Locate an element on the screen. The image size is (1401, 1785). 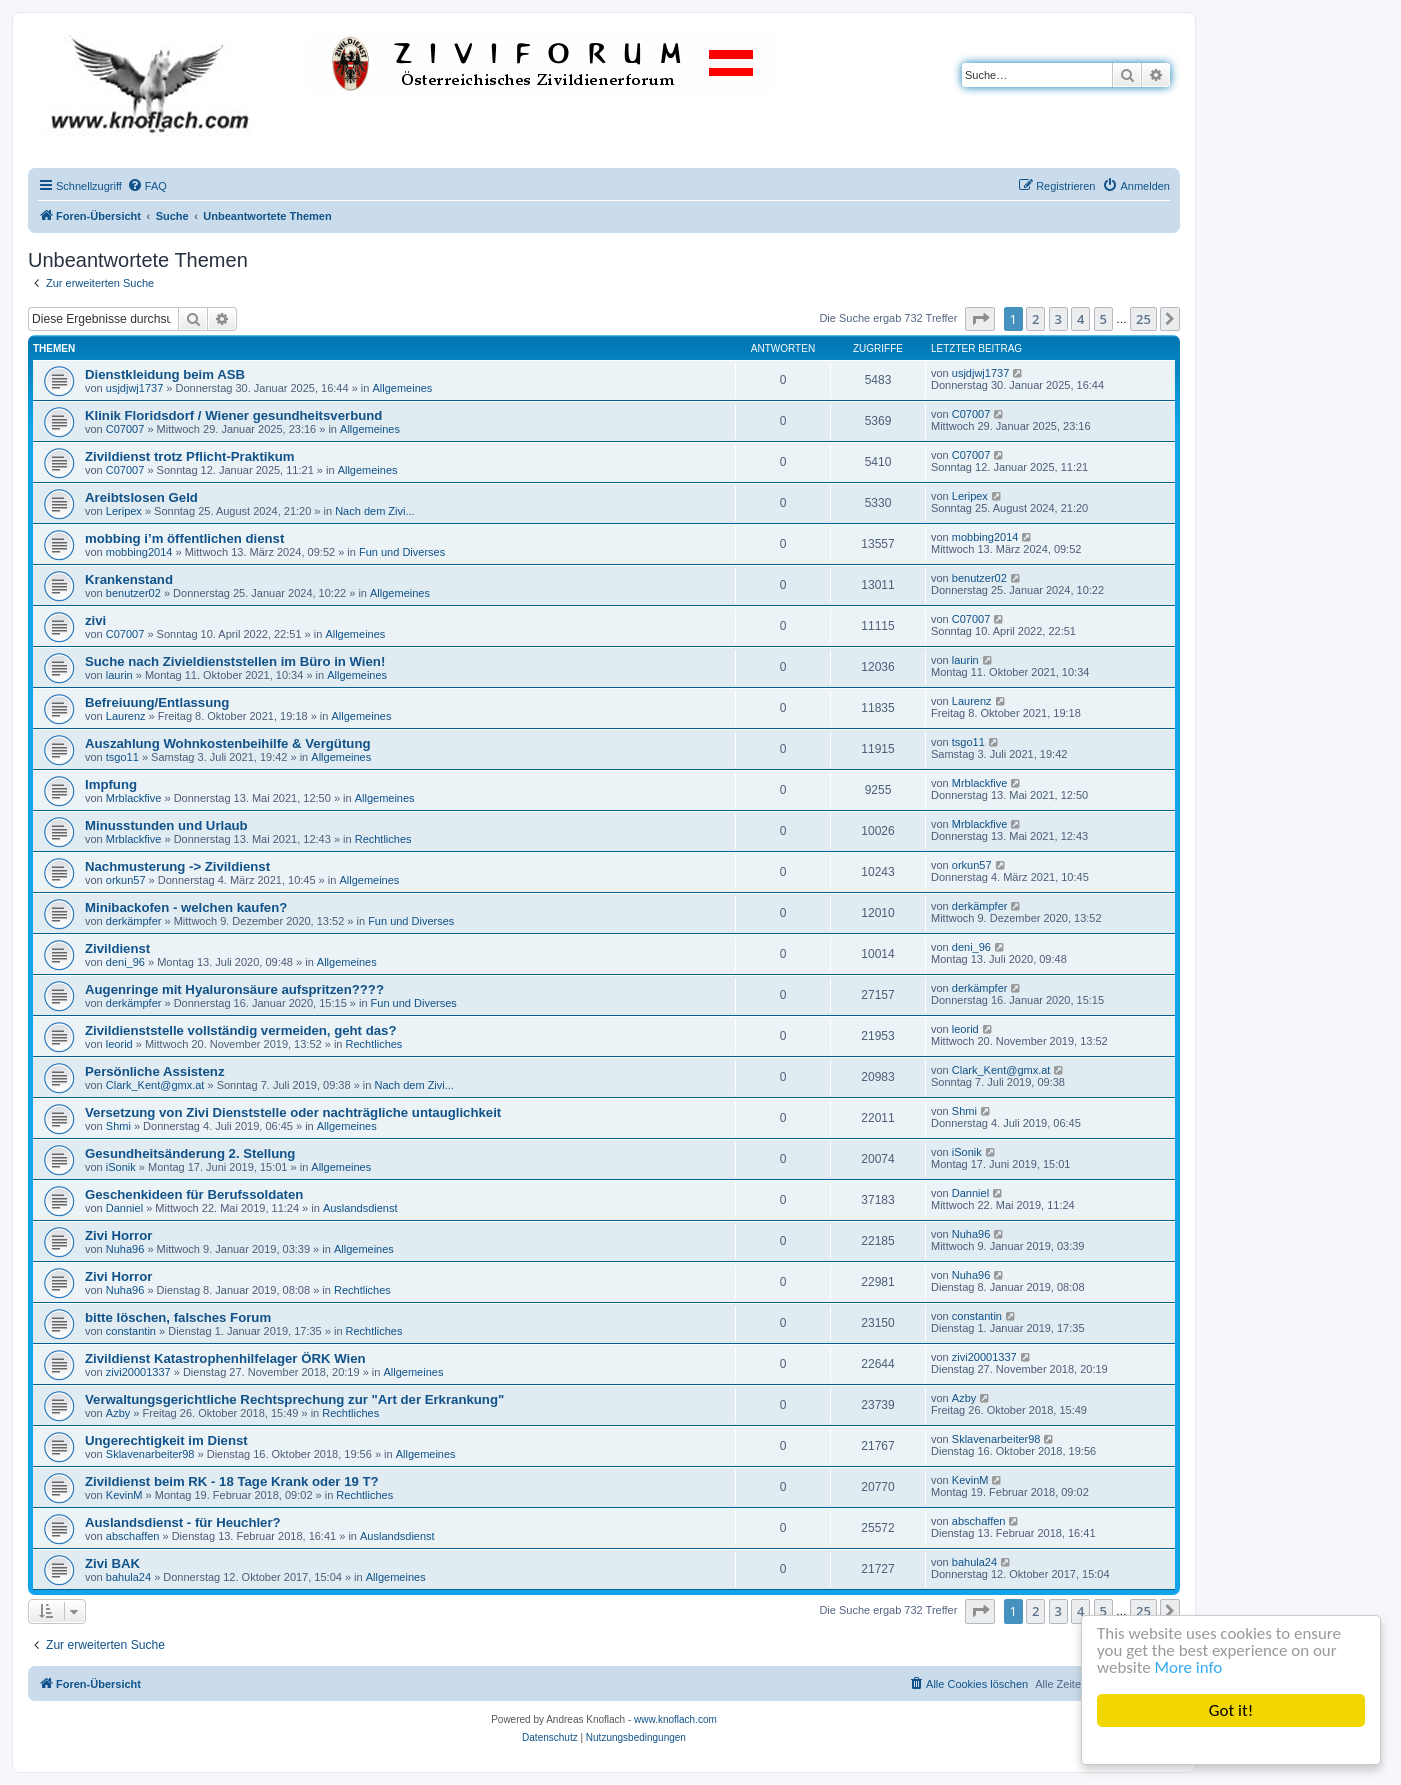
Nachmusterung -> Zivildienst is located at coordinates (177, 866).